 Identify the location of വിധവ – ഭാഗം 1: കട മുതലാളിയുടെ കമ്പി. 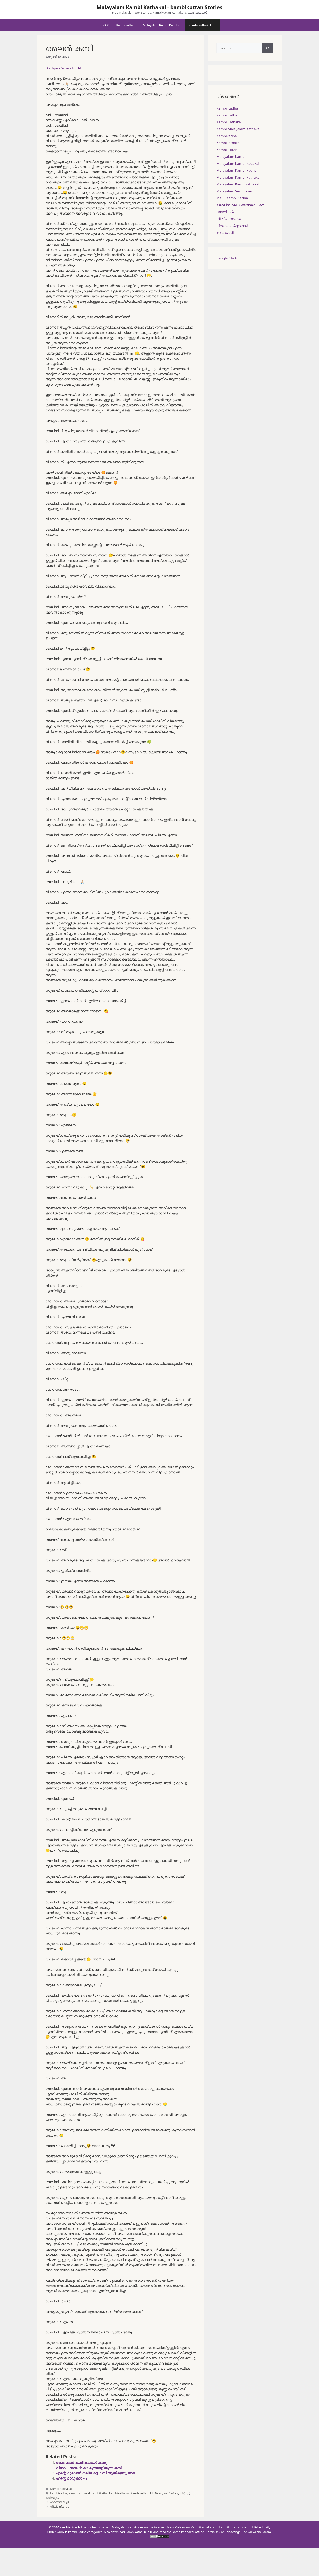
(89, 2467).